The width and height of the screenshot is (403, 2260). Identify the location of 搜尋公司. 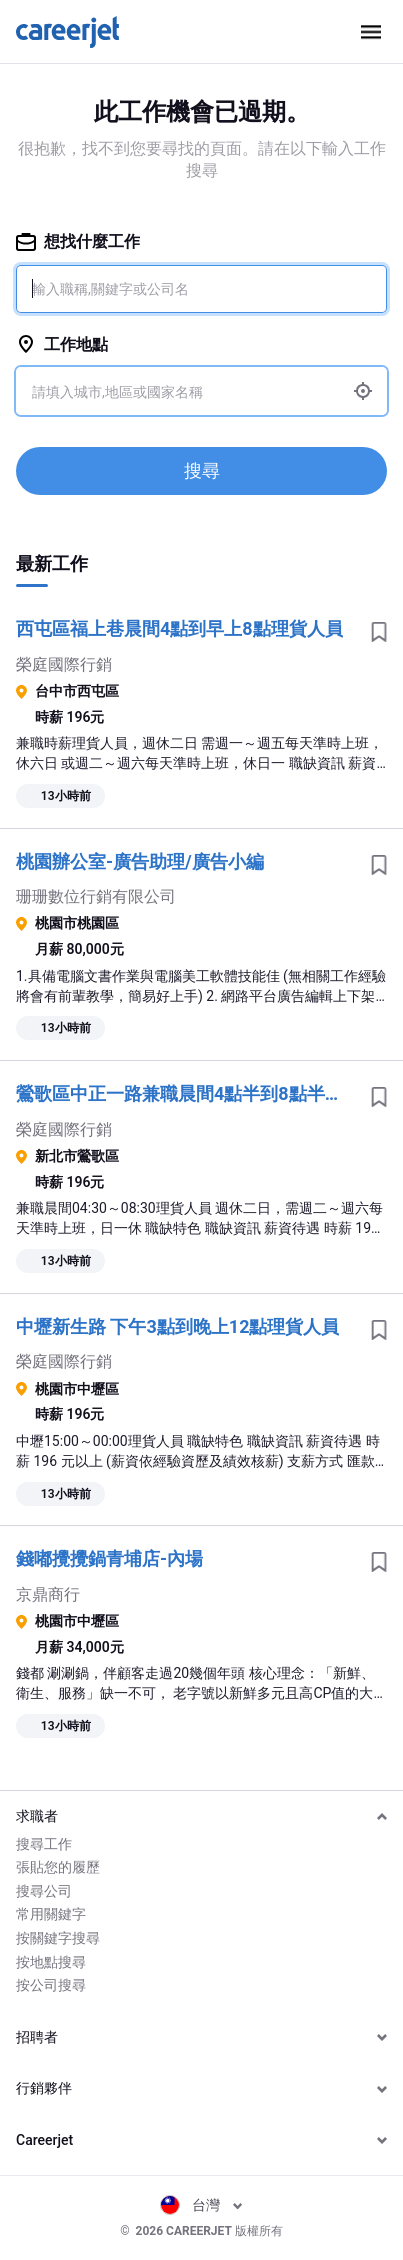
(44, 1891).